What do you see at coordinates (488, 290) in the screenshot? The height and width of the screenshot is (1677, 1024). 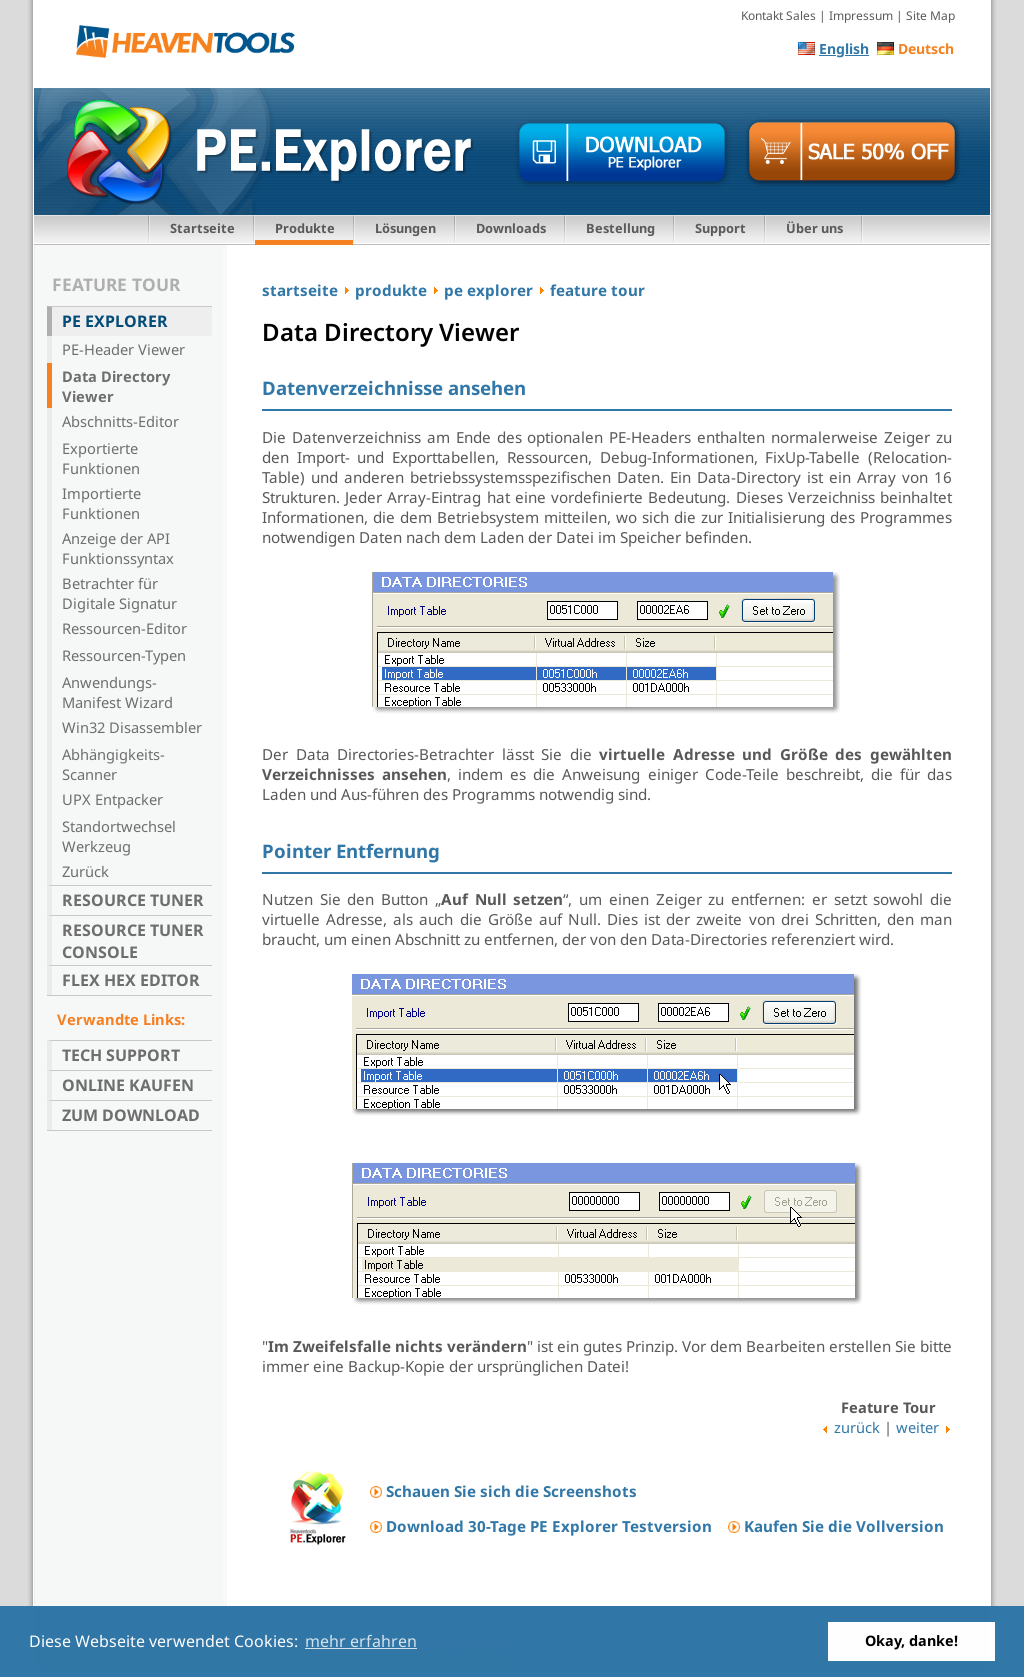 I see `pe explorer` at bounding box center [488, 290].